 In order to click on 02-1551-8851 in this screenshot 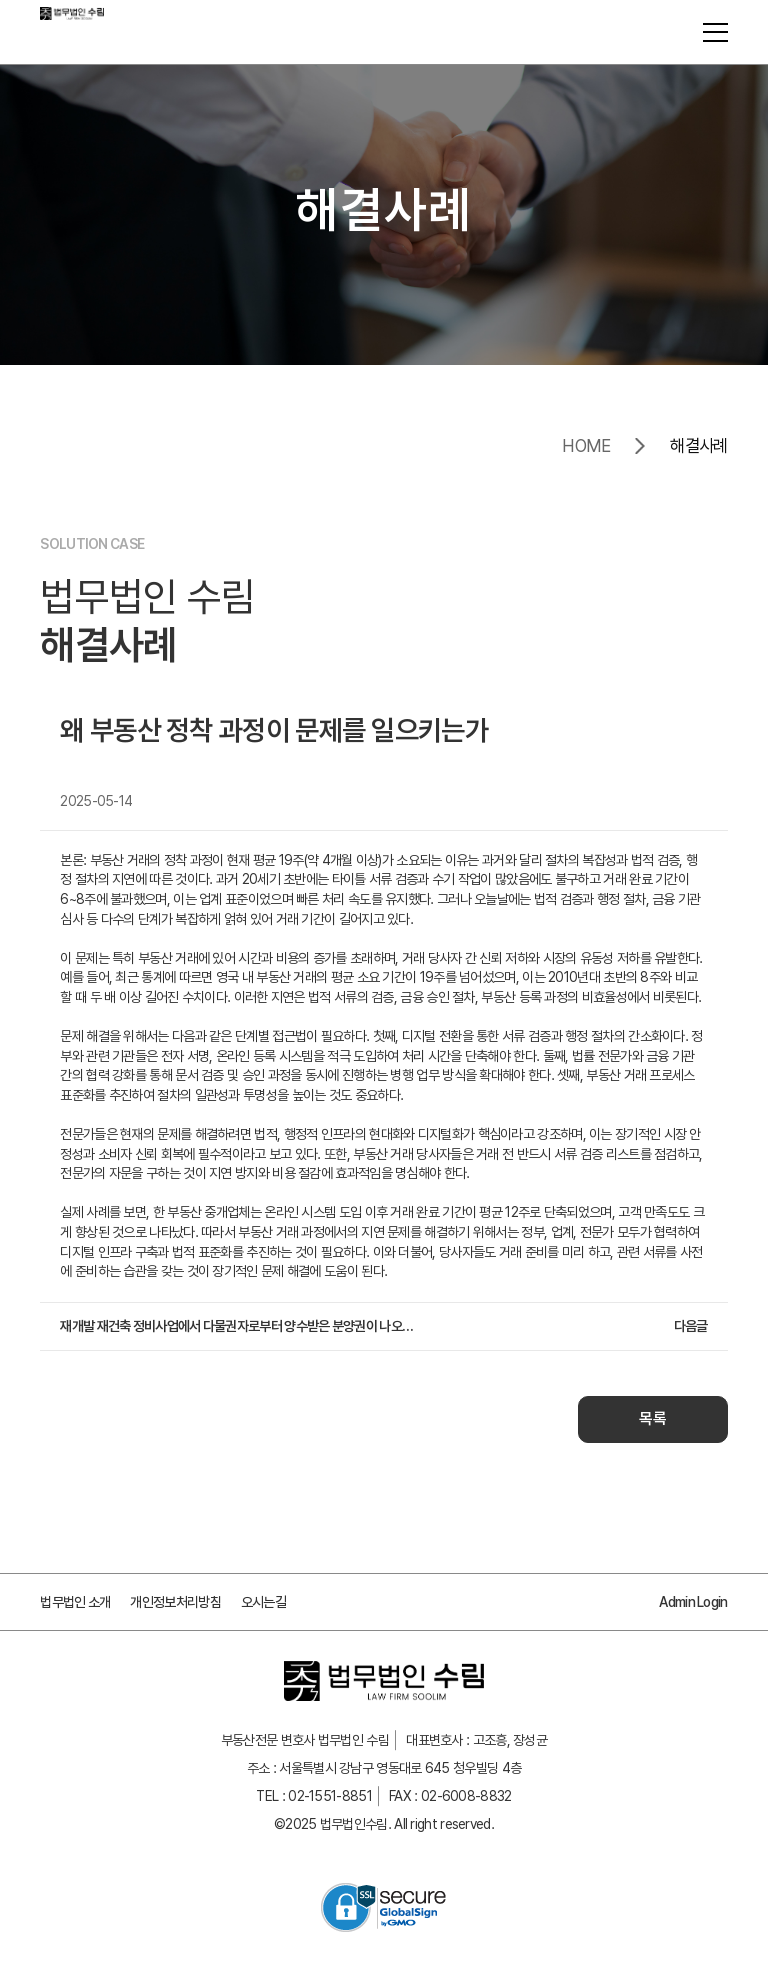, I will do `click(330, 1796)`.